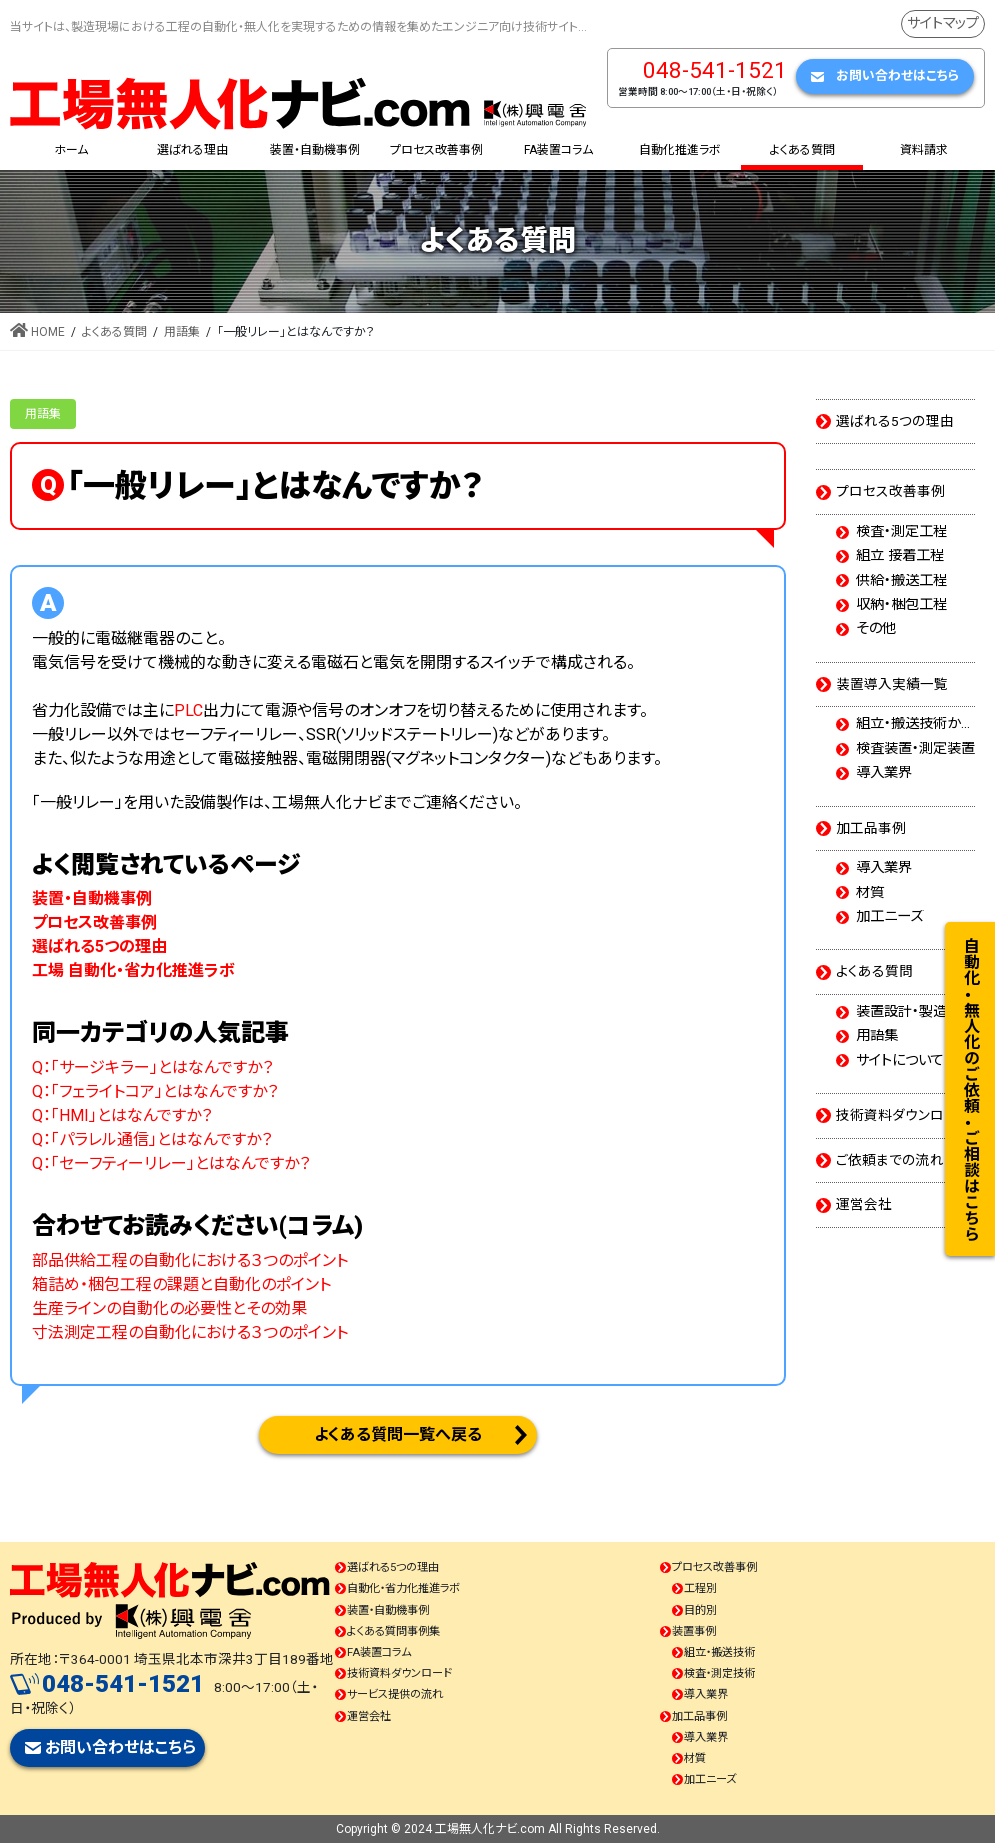 This screenshot has height=1843, width=995. I want to click on よくある質問, so click(874, 971).